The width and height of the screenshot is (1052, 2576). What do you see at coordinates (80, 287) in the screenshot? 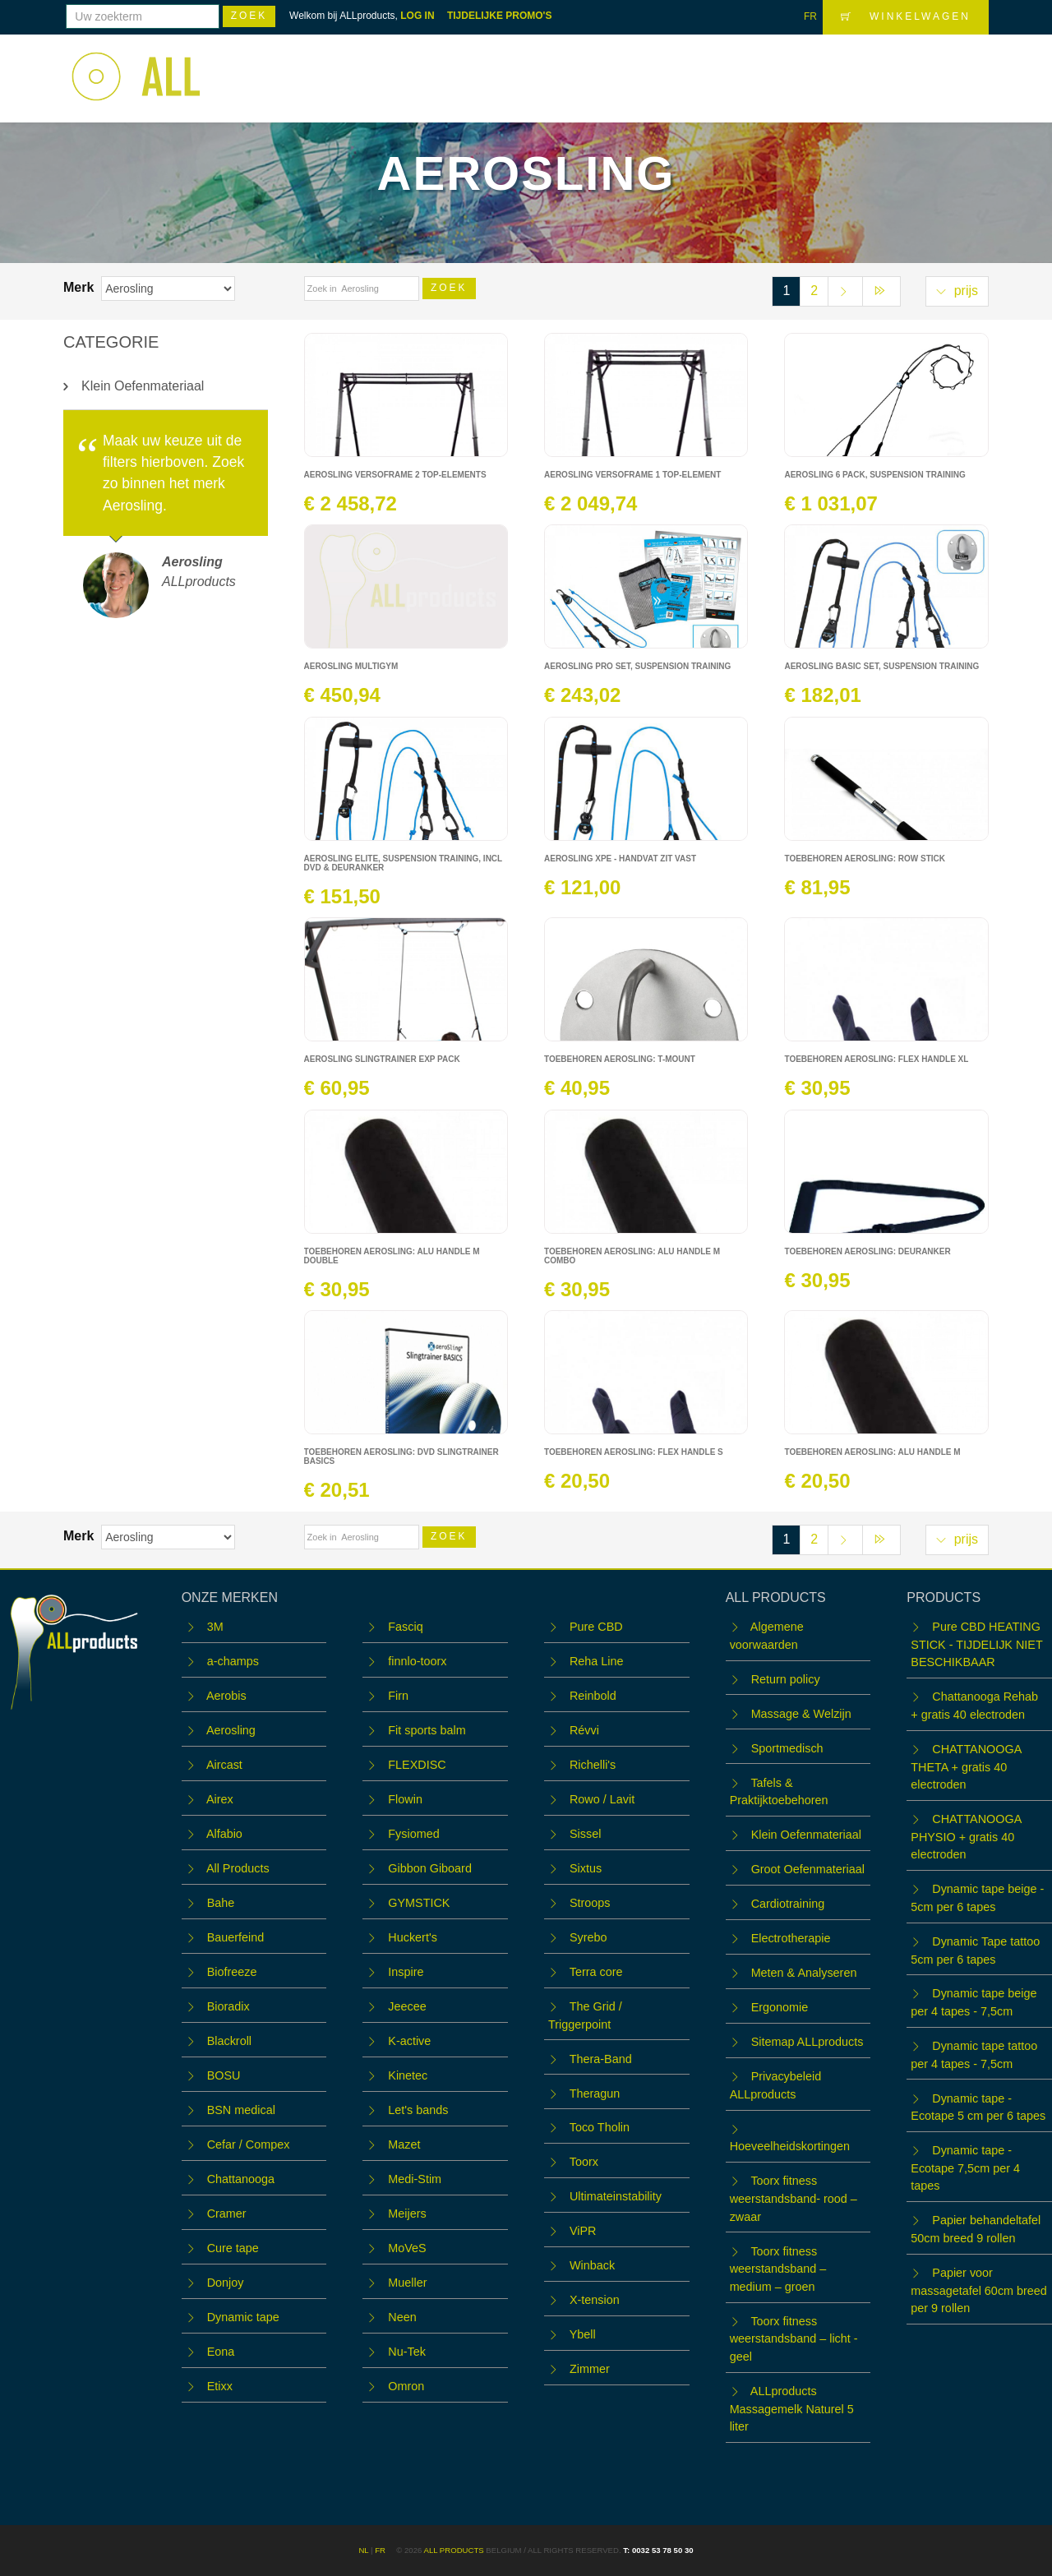
I see `Merk` at bounding box center [80, 287].